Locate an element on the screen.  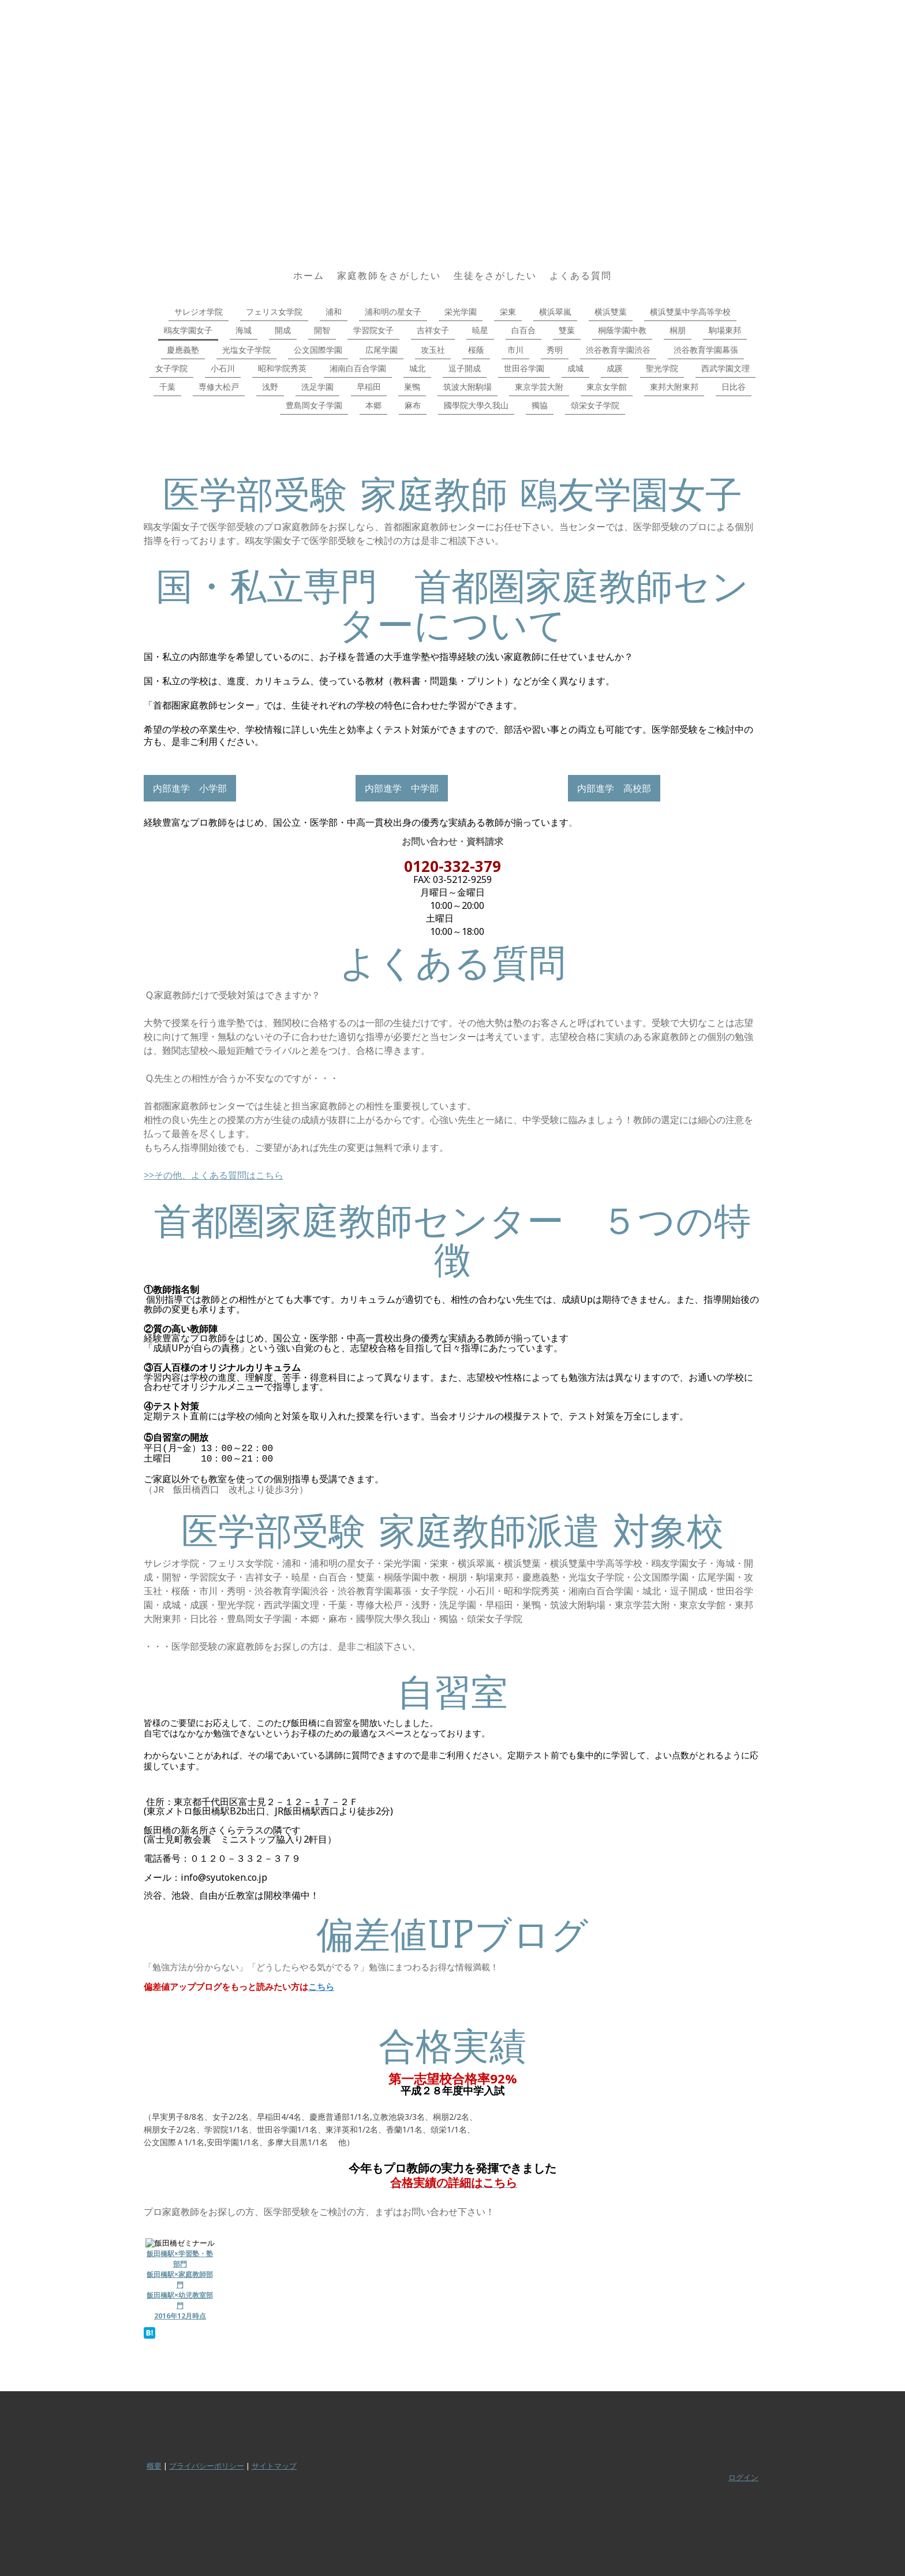
頌栄女子学院 is located at coordinates (595, 405).